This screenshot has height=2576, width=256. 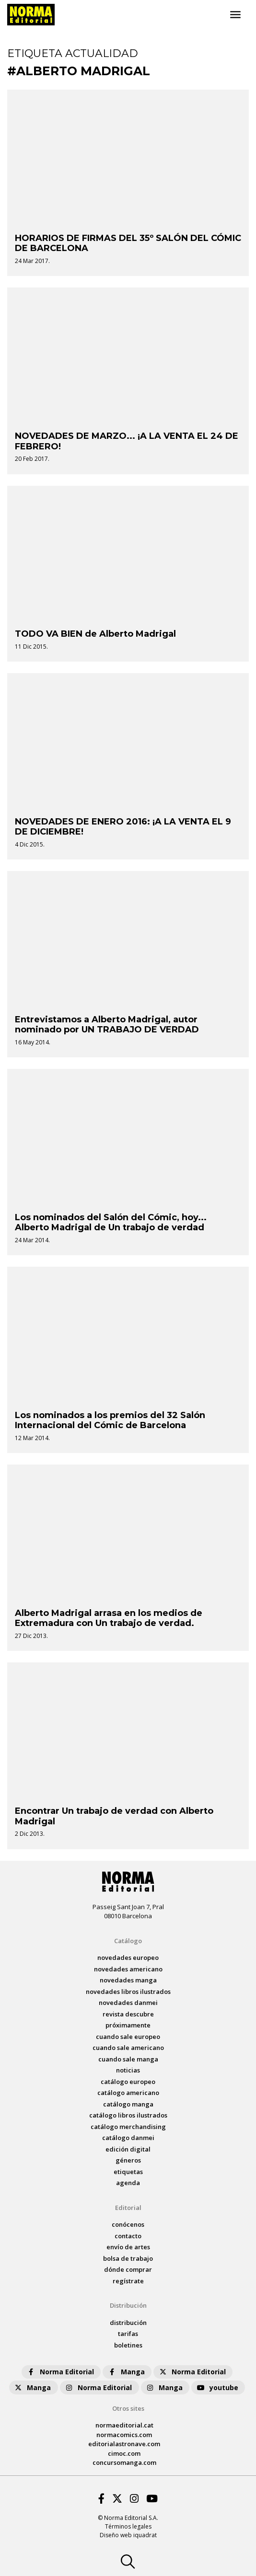 I want to click on Encontrar Un trabajo de verdad con Alberto Madrigal, so click(x=114, y=1816).